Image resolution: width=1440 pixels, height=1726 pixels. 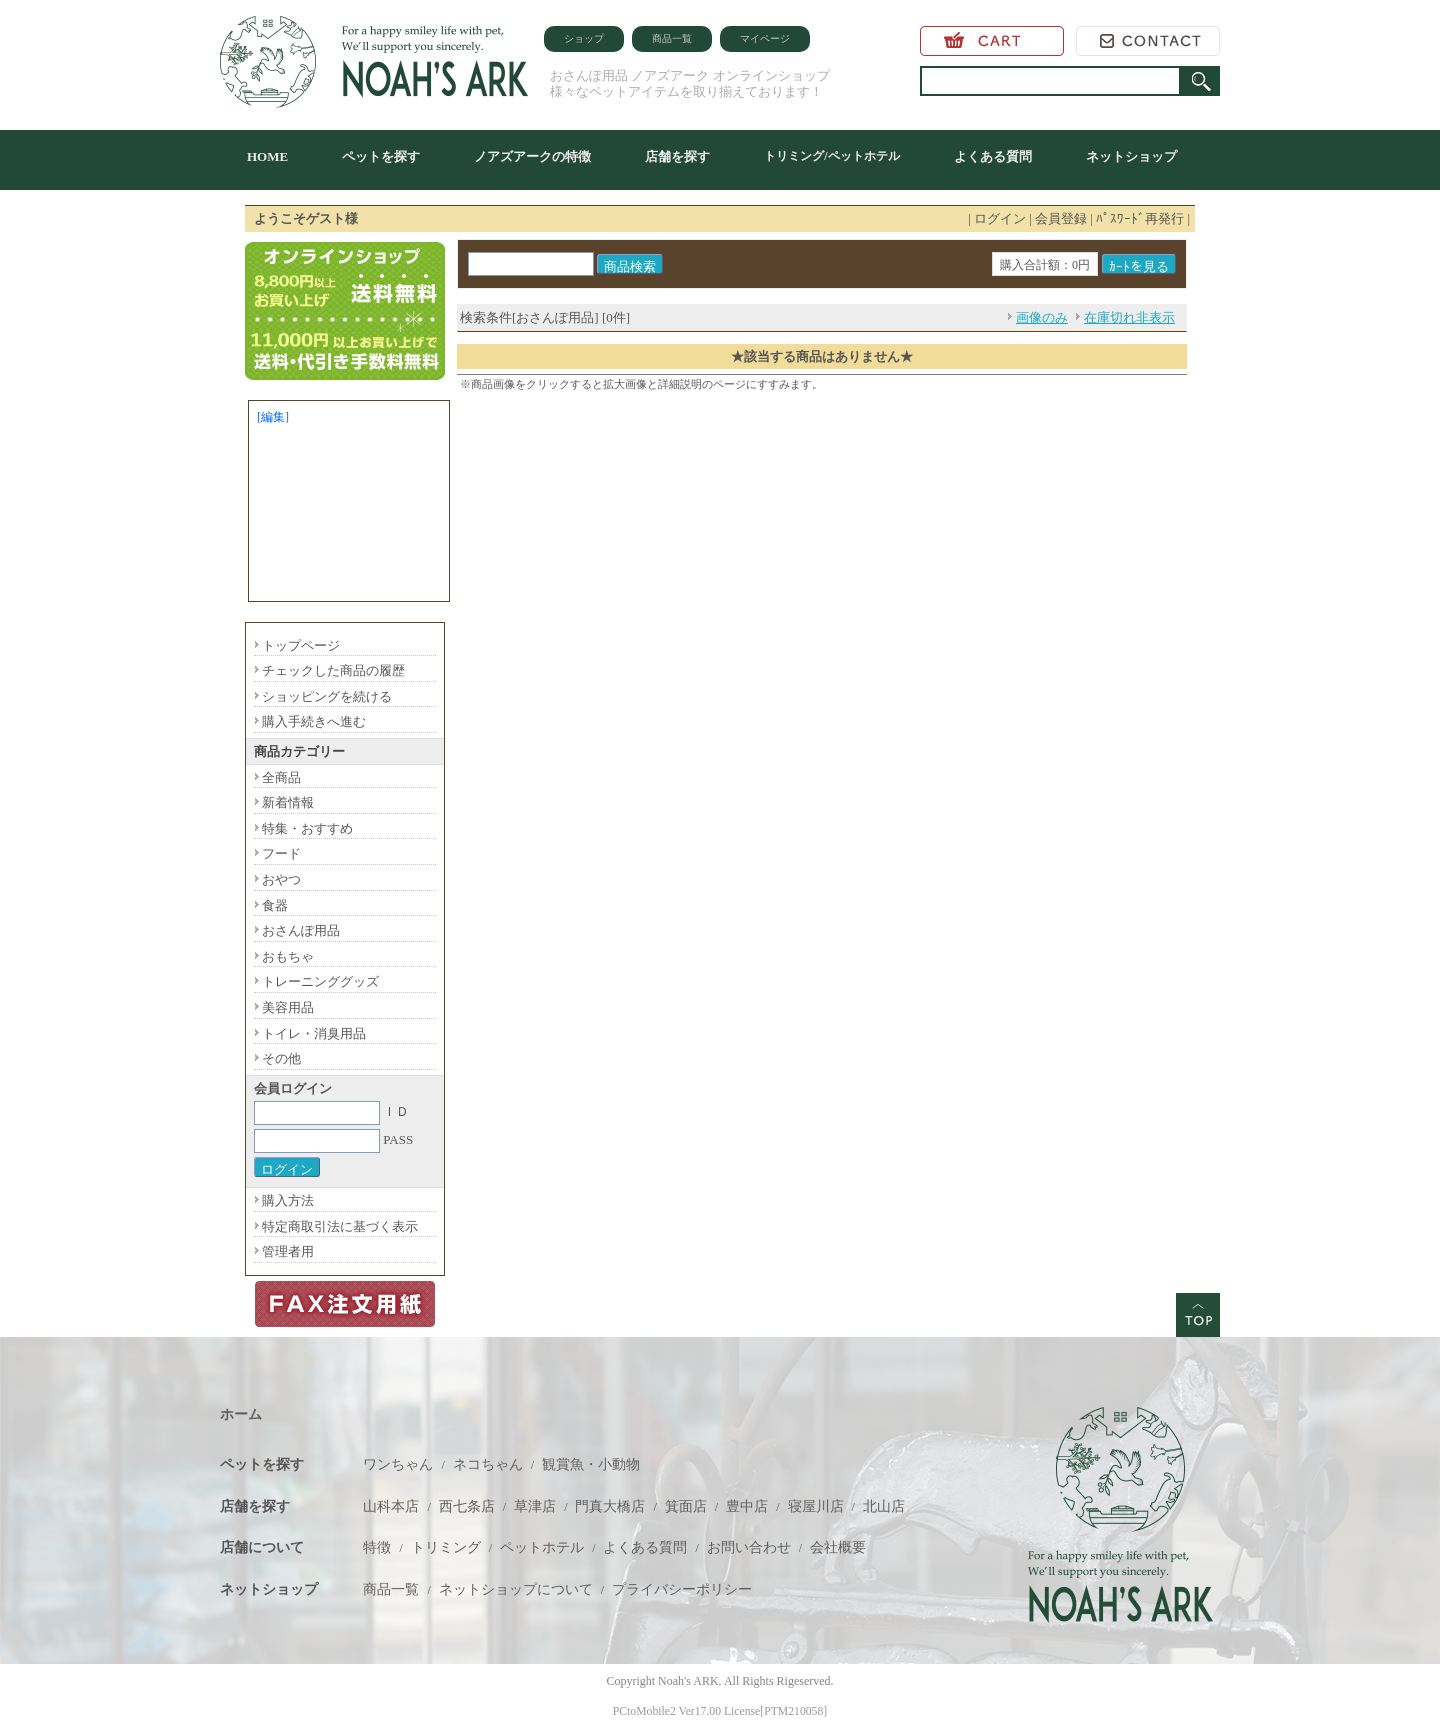 What do you see at coordinates (281, 777) in the screenshot?
I see `全商品` at bounding box center [281, 777].